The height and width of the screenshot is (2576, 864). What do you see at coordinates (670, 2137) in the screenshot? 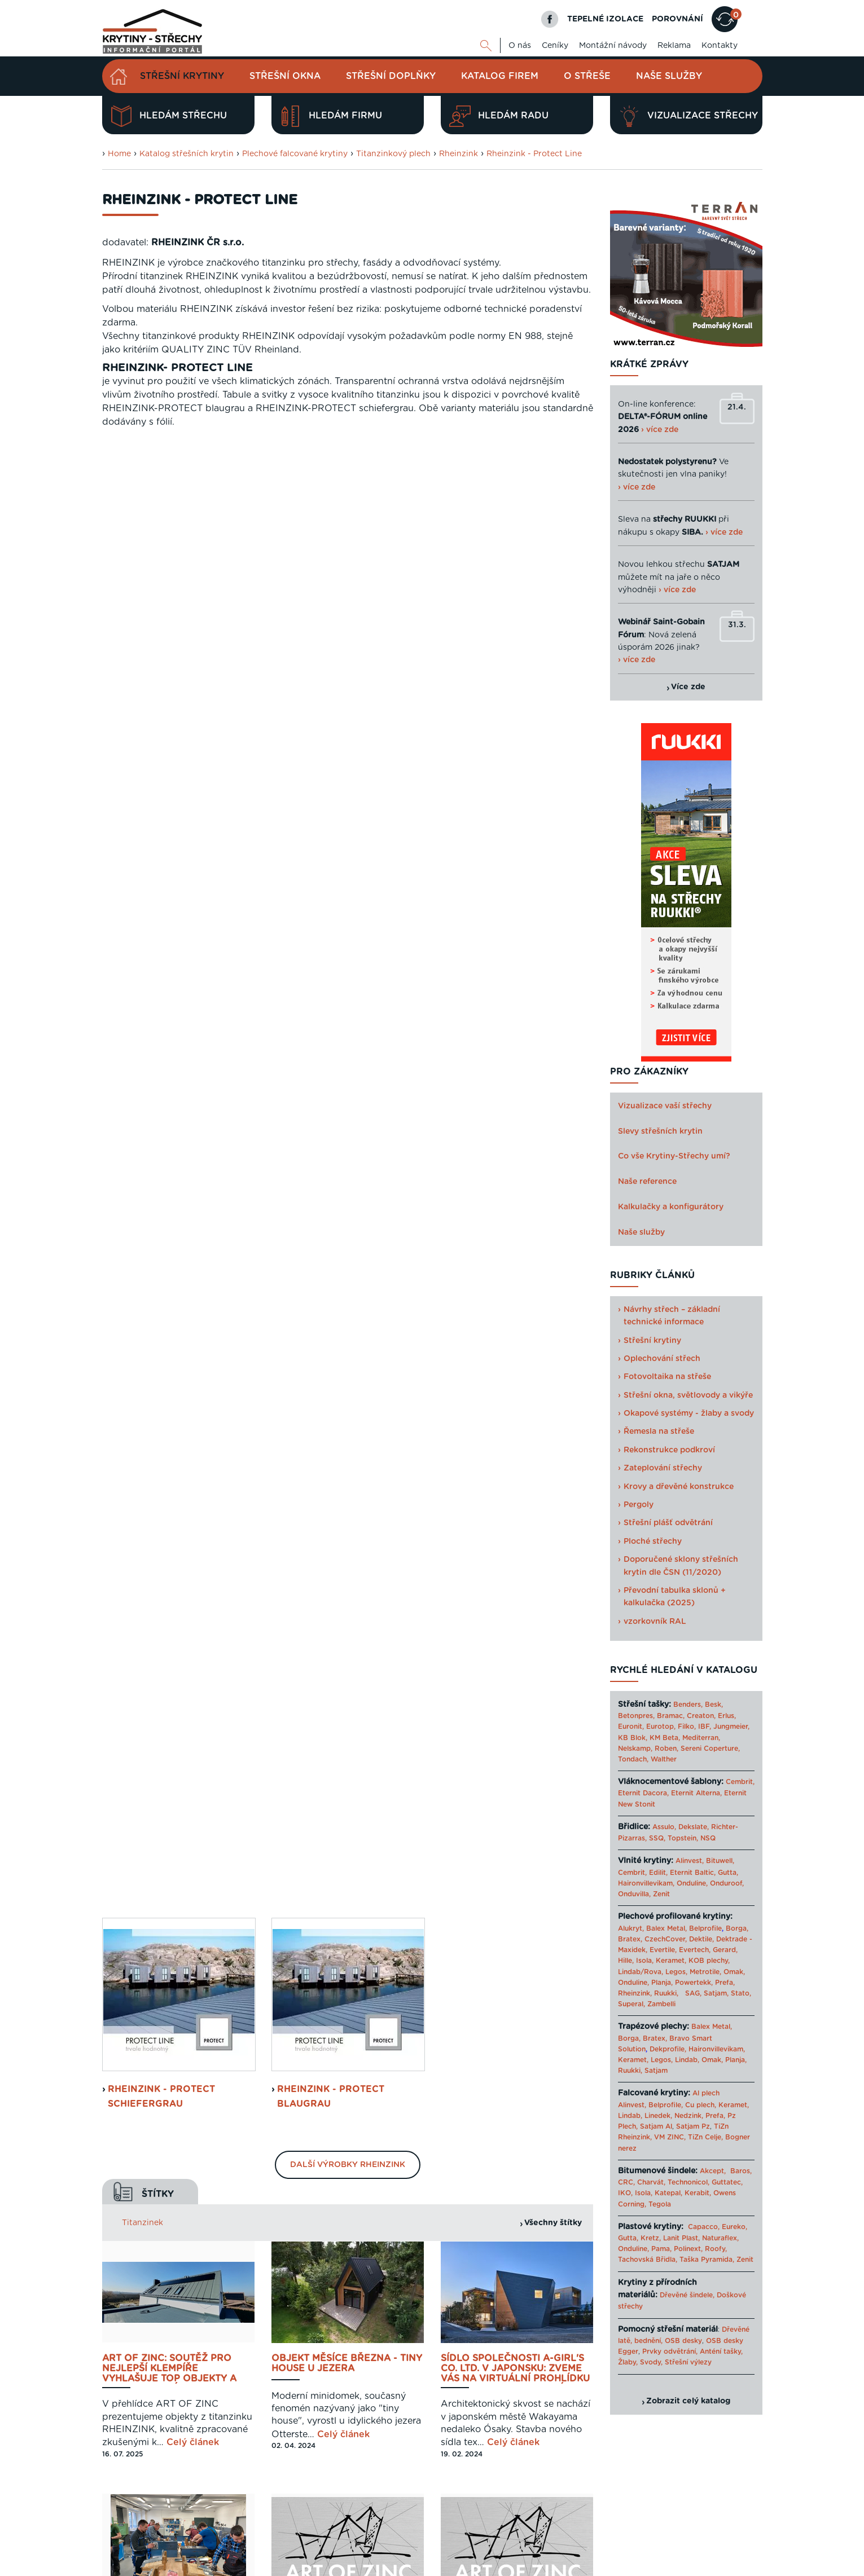
I see `VM ZINC,` at bounding box center [670, 2137].